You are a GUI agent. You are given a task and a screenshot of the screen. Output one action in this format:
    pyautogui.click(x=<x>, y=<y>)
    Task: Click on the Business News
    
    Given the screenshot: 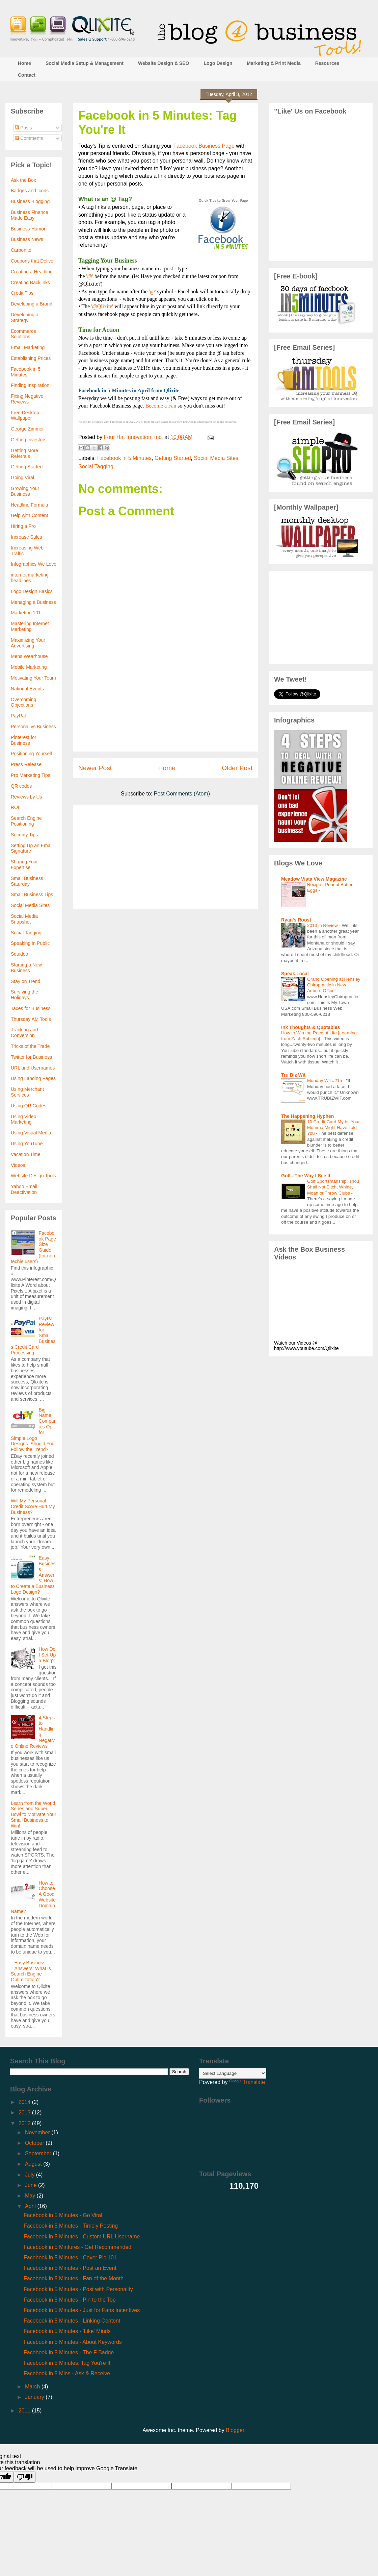 What is the action you would take?
    pyautogui.click(x=27, y=239)
    